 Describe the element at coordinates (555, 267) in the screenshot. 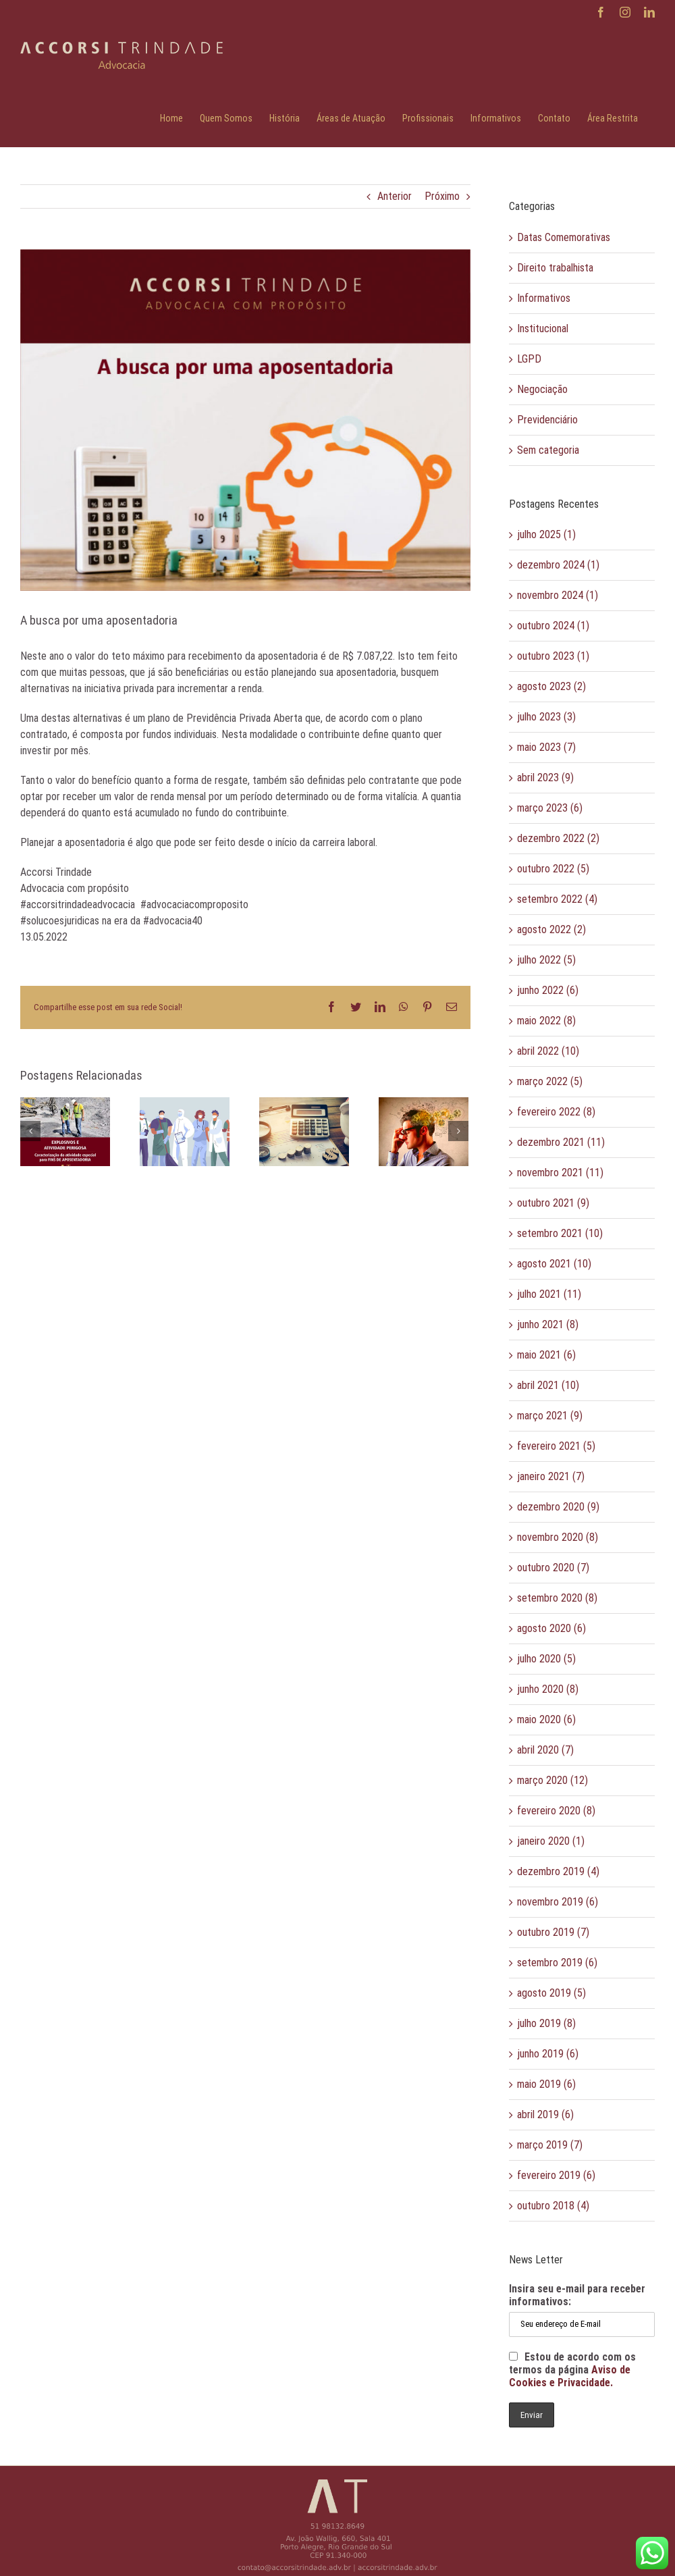

I see `Direito trabalhista` at that location.